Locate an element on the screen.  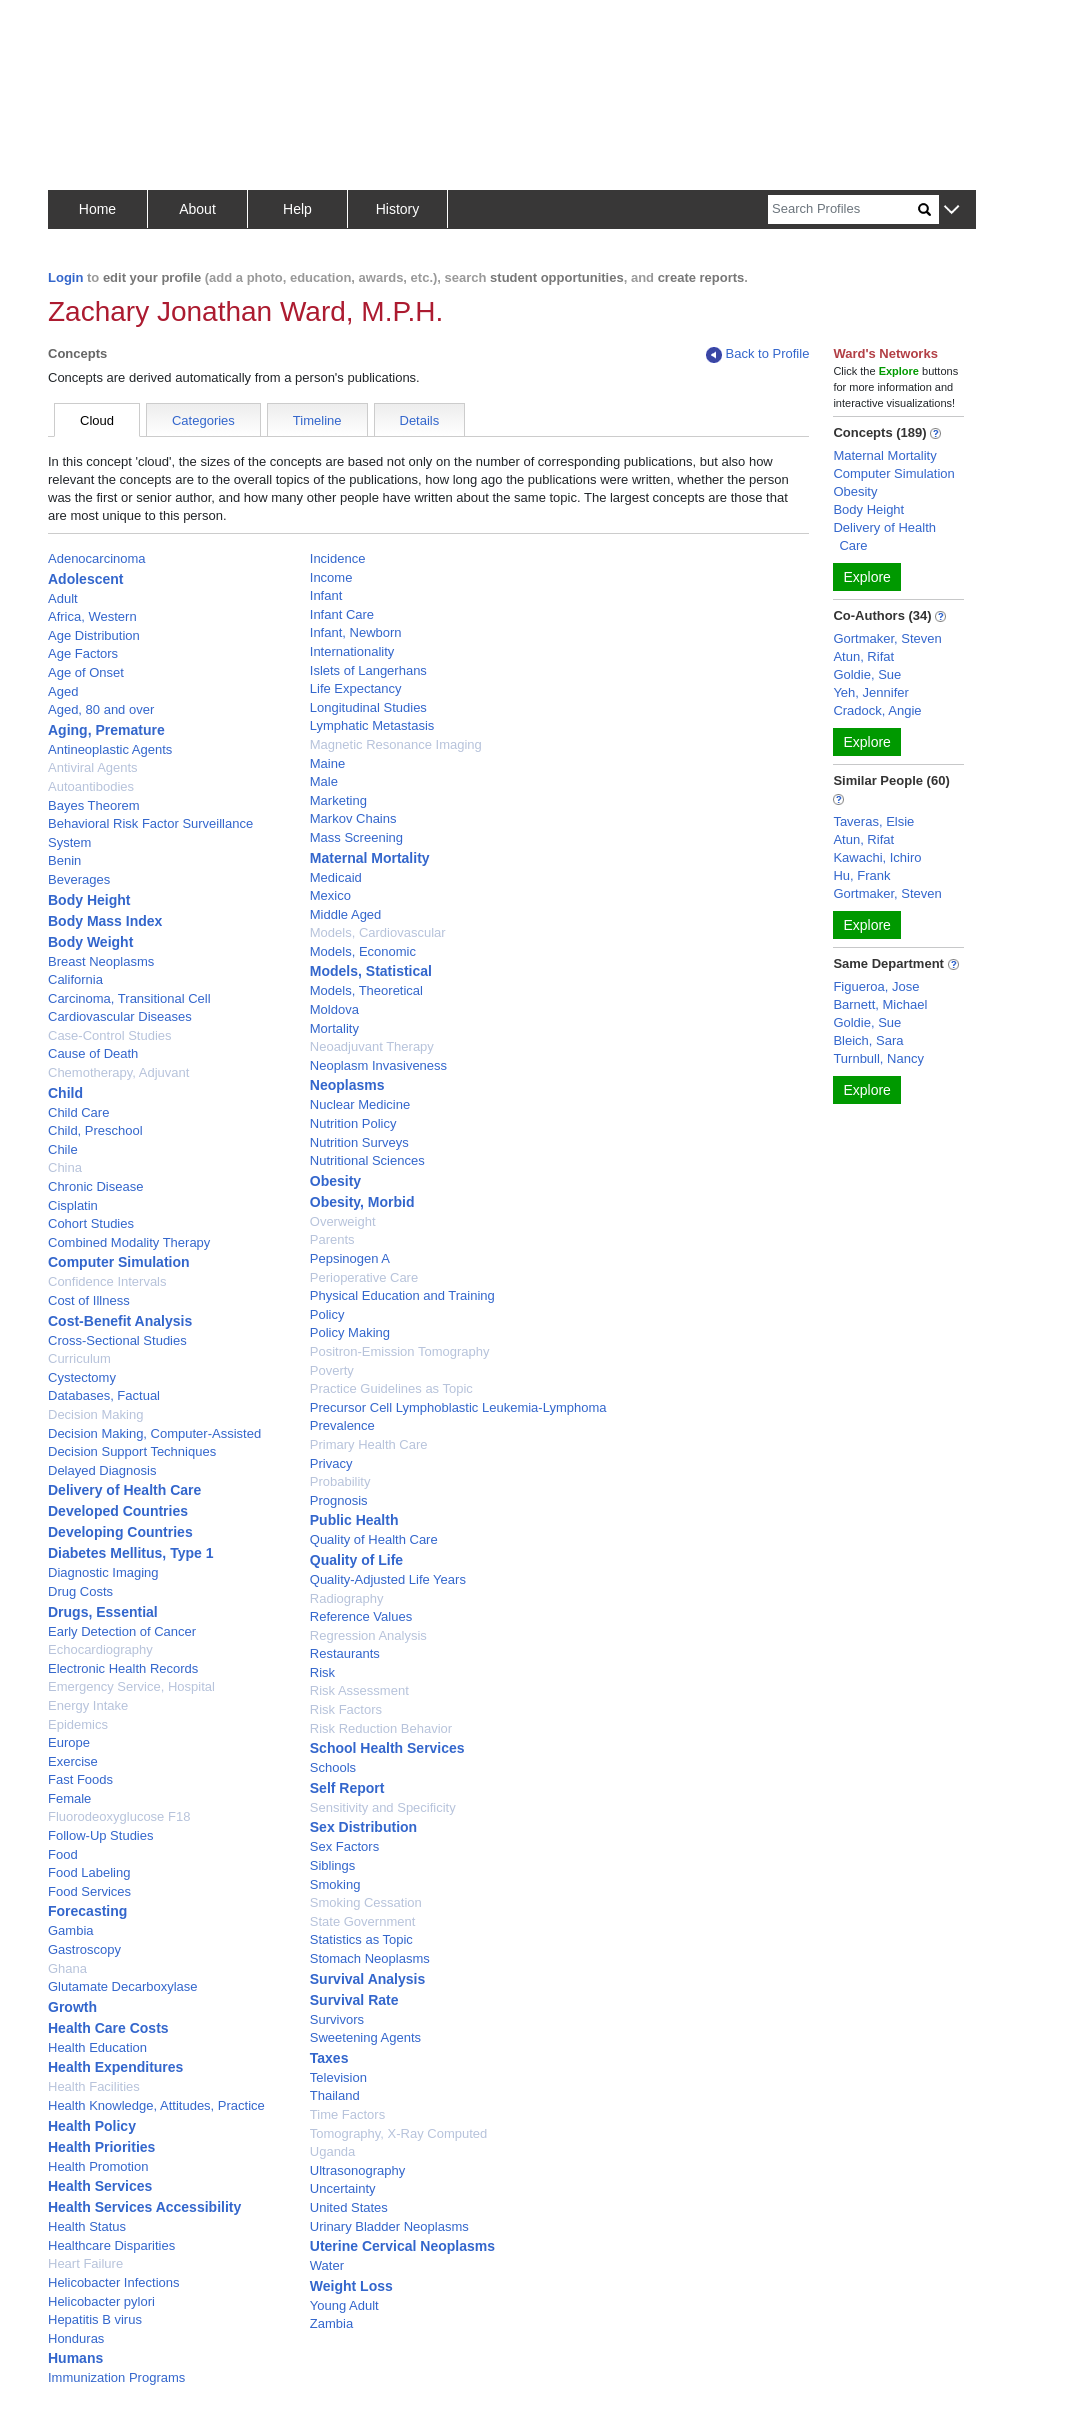
Follow-Up Studies is located at coordinates (101, 1835).